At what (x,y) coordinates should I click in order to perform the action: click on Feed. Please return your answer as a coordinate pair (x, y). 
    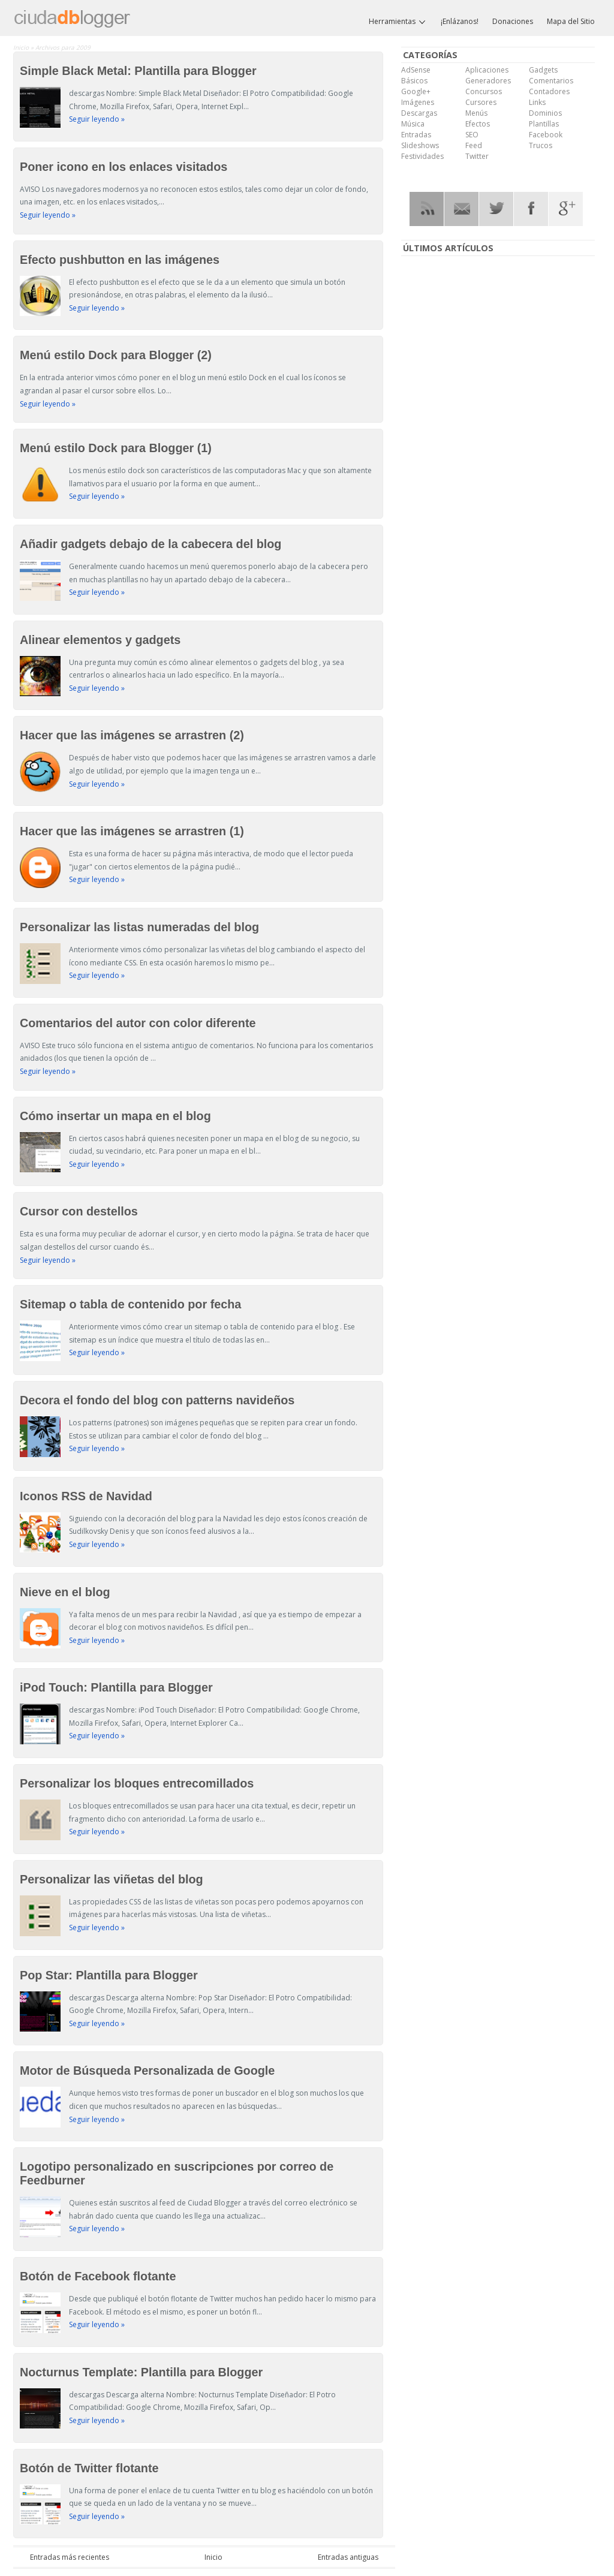
    Looking at the image, I should click on (473, 145).